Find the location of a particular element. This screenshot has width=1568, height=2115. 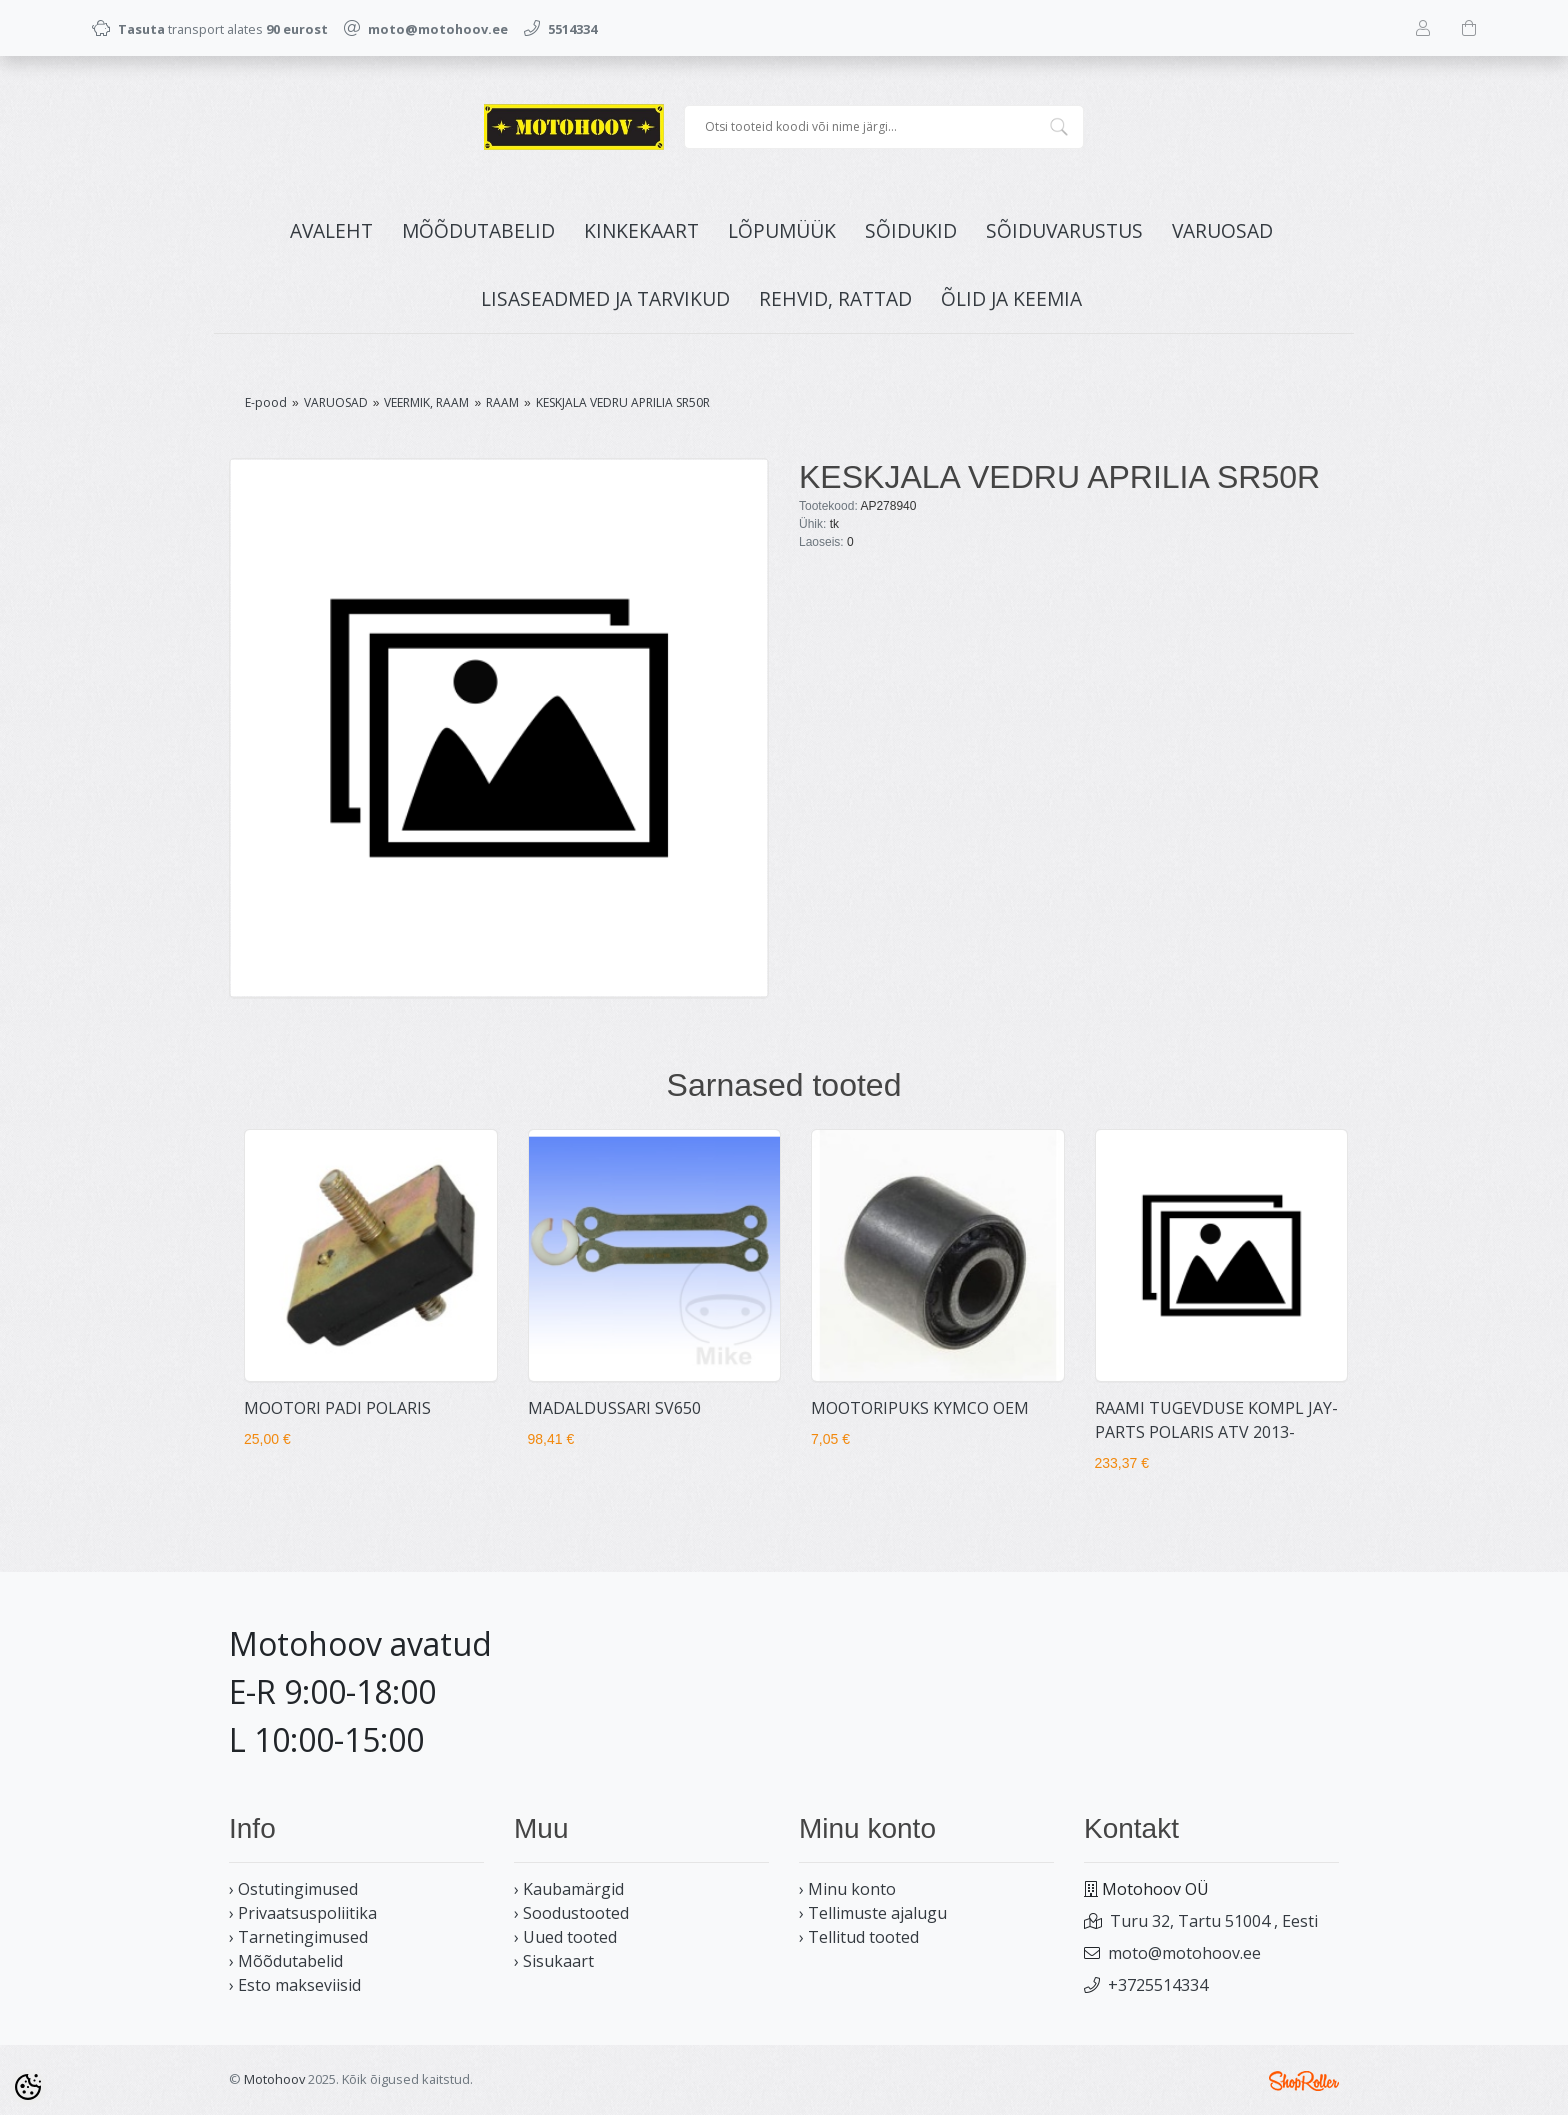

KESKJALA VEDRU APRILIA SR50R is located at coordinates (623, 402).